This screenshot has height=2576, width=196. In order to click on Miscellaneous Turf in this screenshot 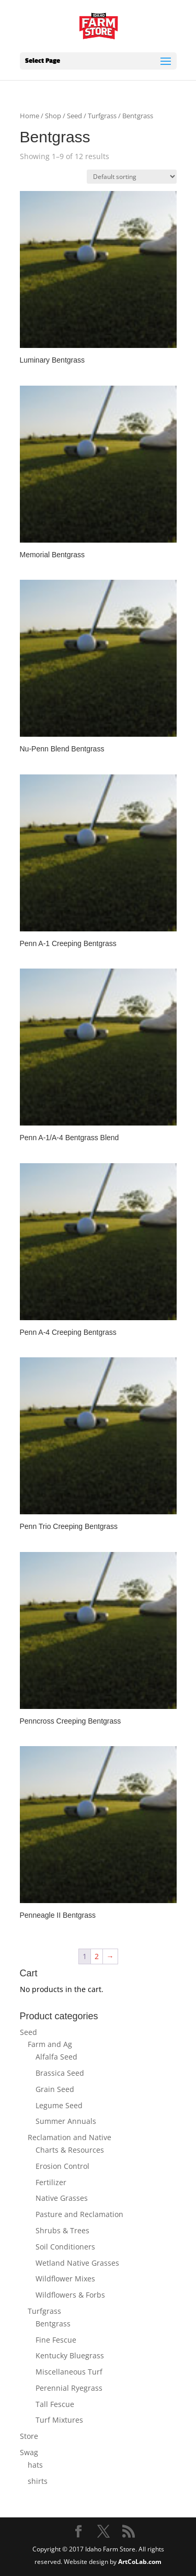, I will do `click(69, 2372)`.